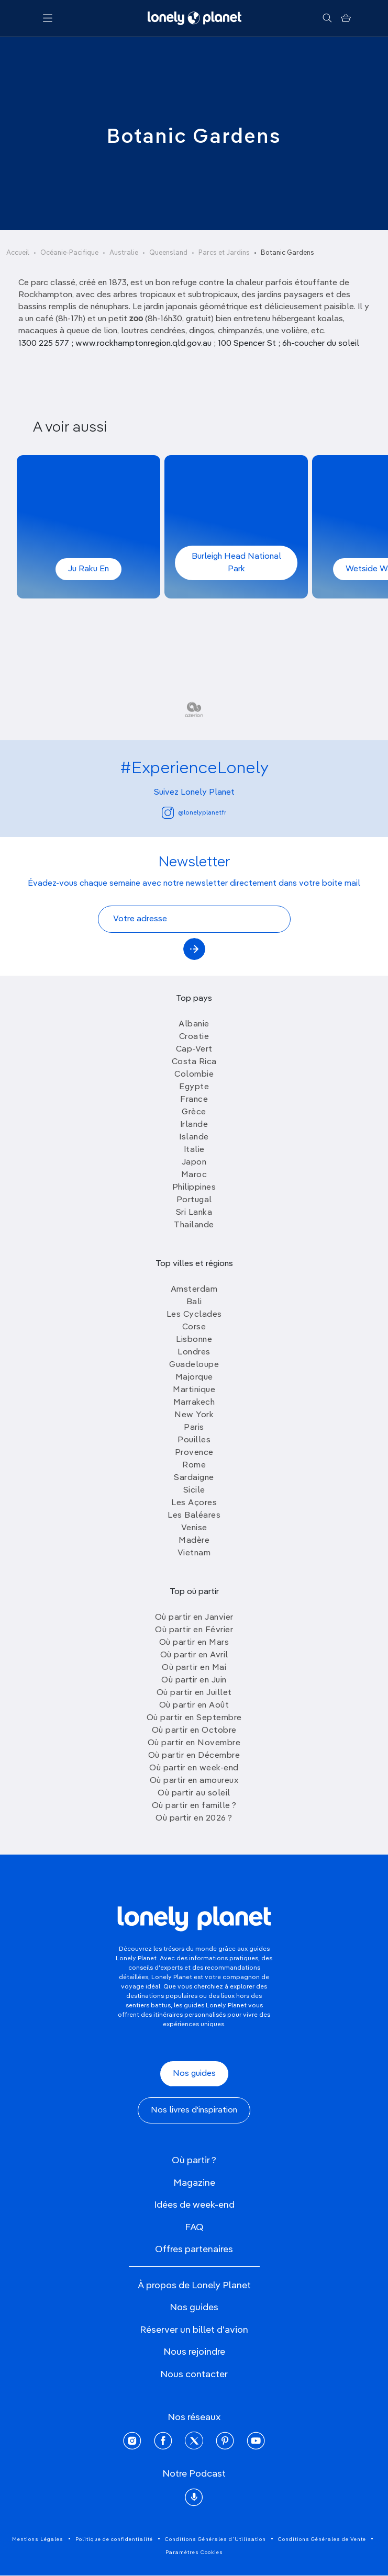 The image size is (388, 2576). What do you see at coordinates (194, 1365) in the screenshot?
I see `Guadeloupe` at bounding box center [194, 1365].